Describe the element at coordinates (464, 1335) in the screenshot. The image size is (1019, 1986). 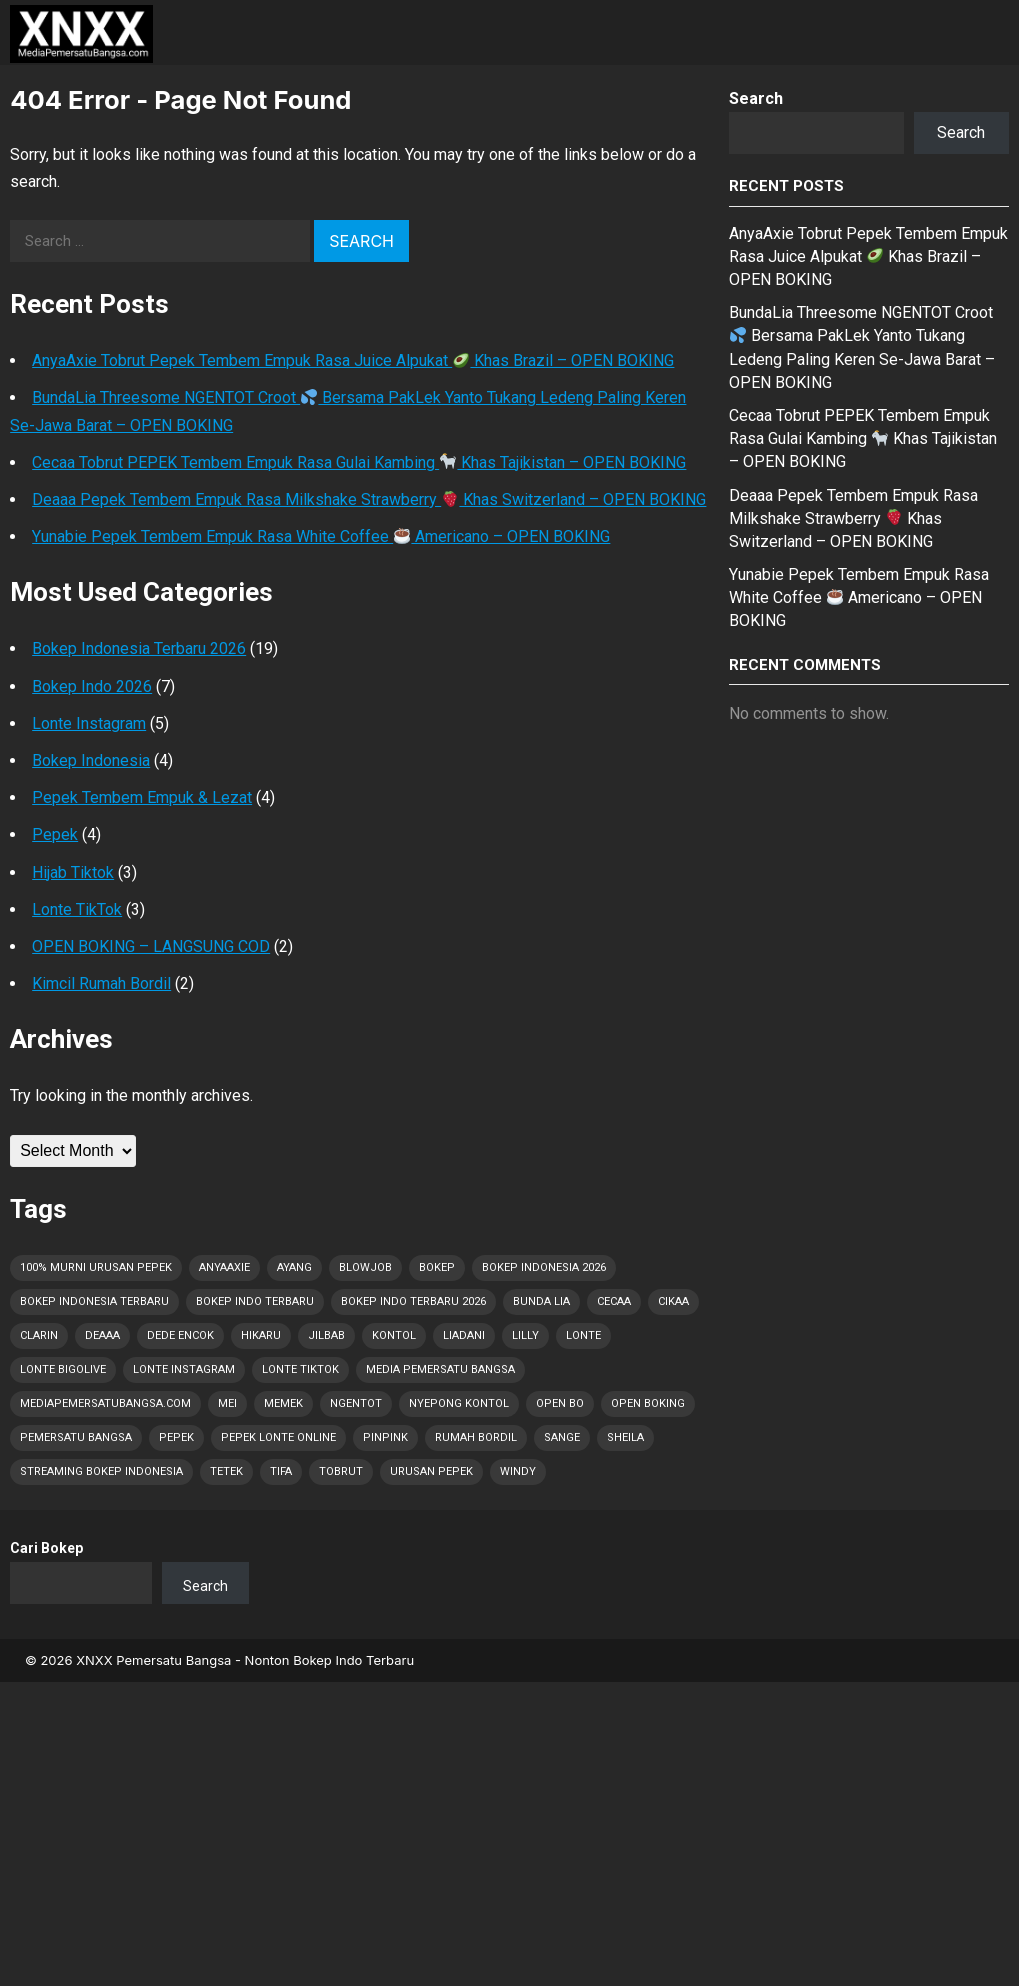
I see `Liadani [Liadani (1 item)]` at that location.